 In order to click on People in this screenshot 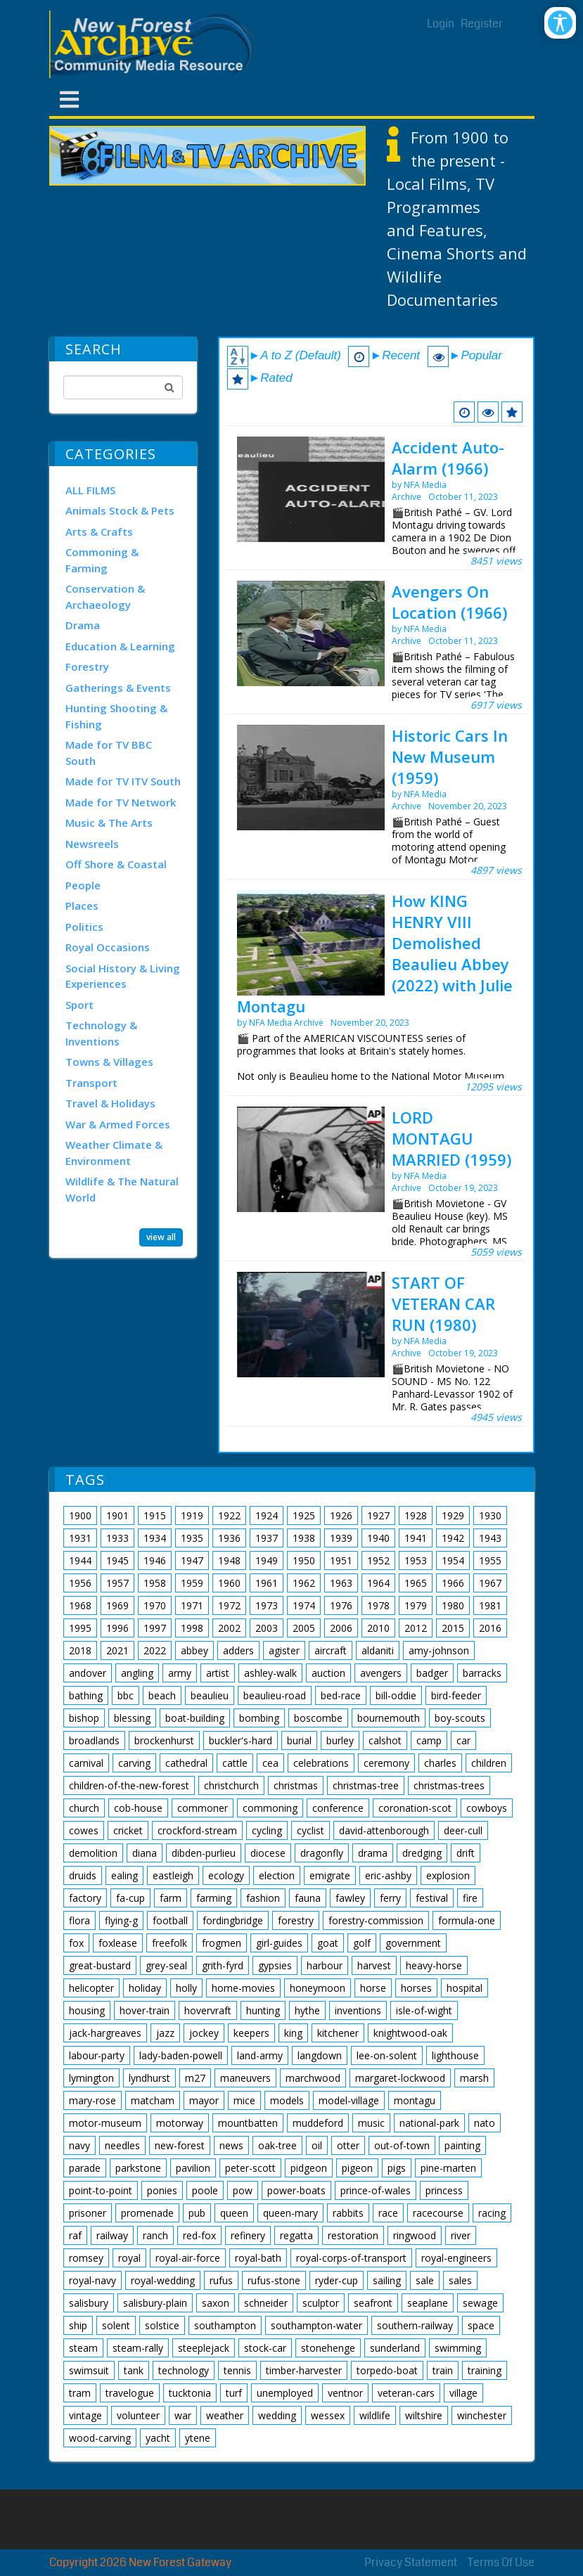, I will do `click(83, 885)`.